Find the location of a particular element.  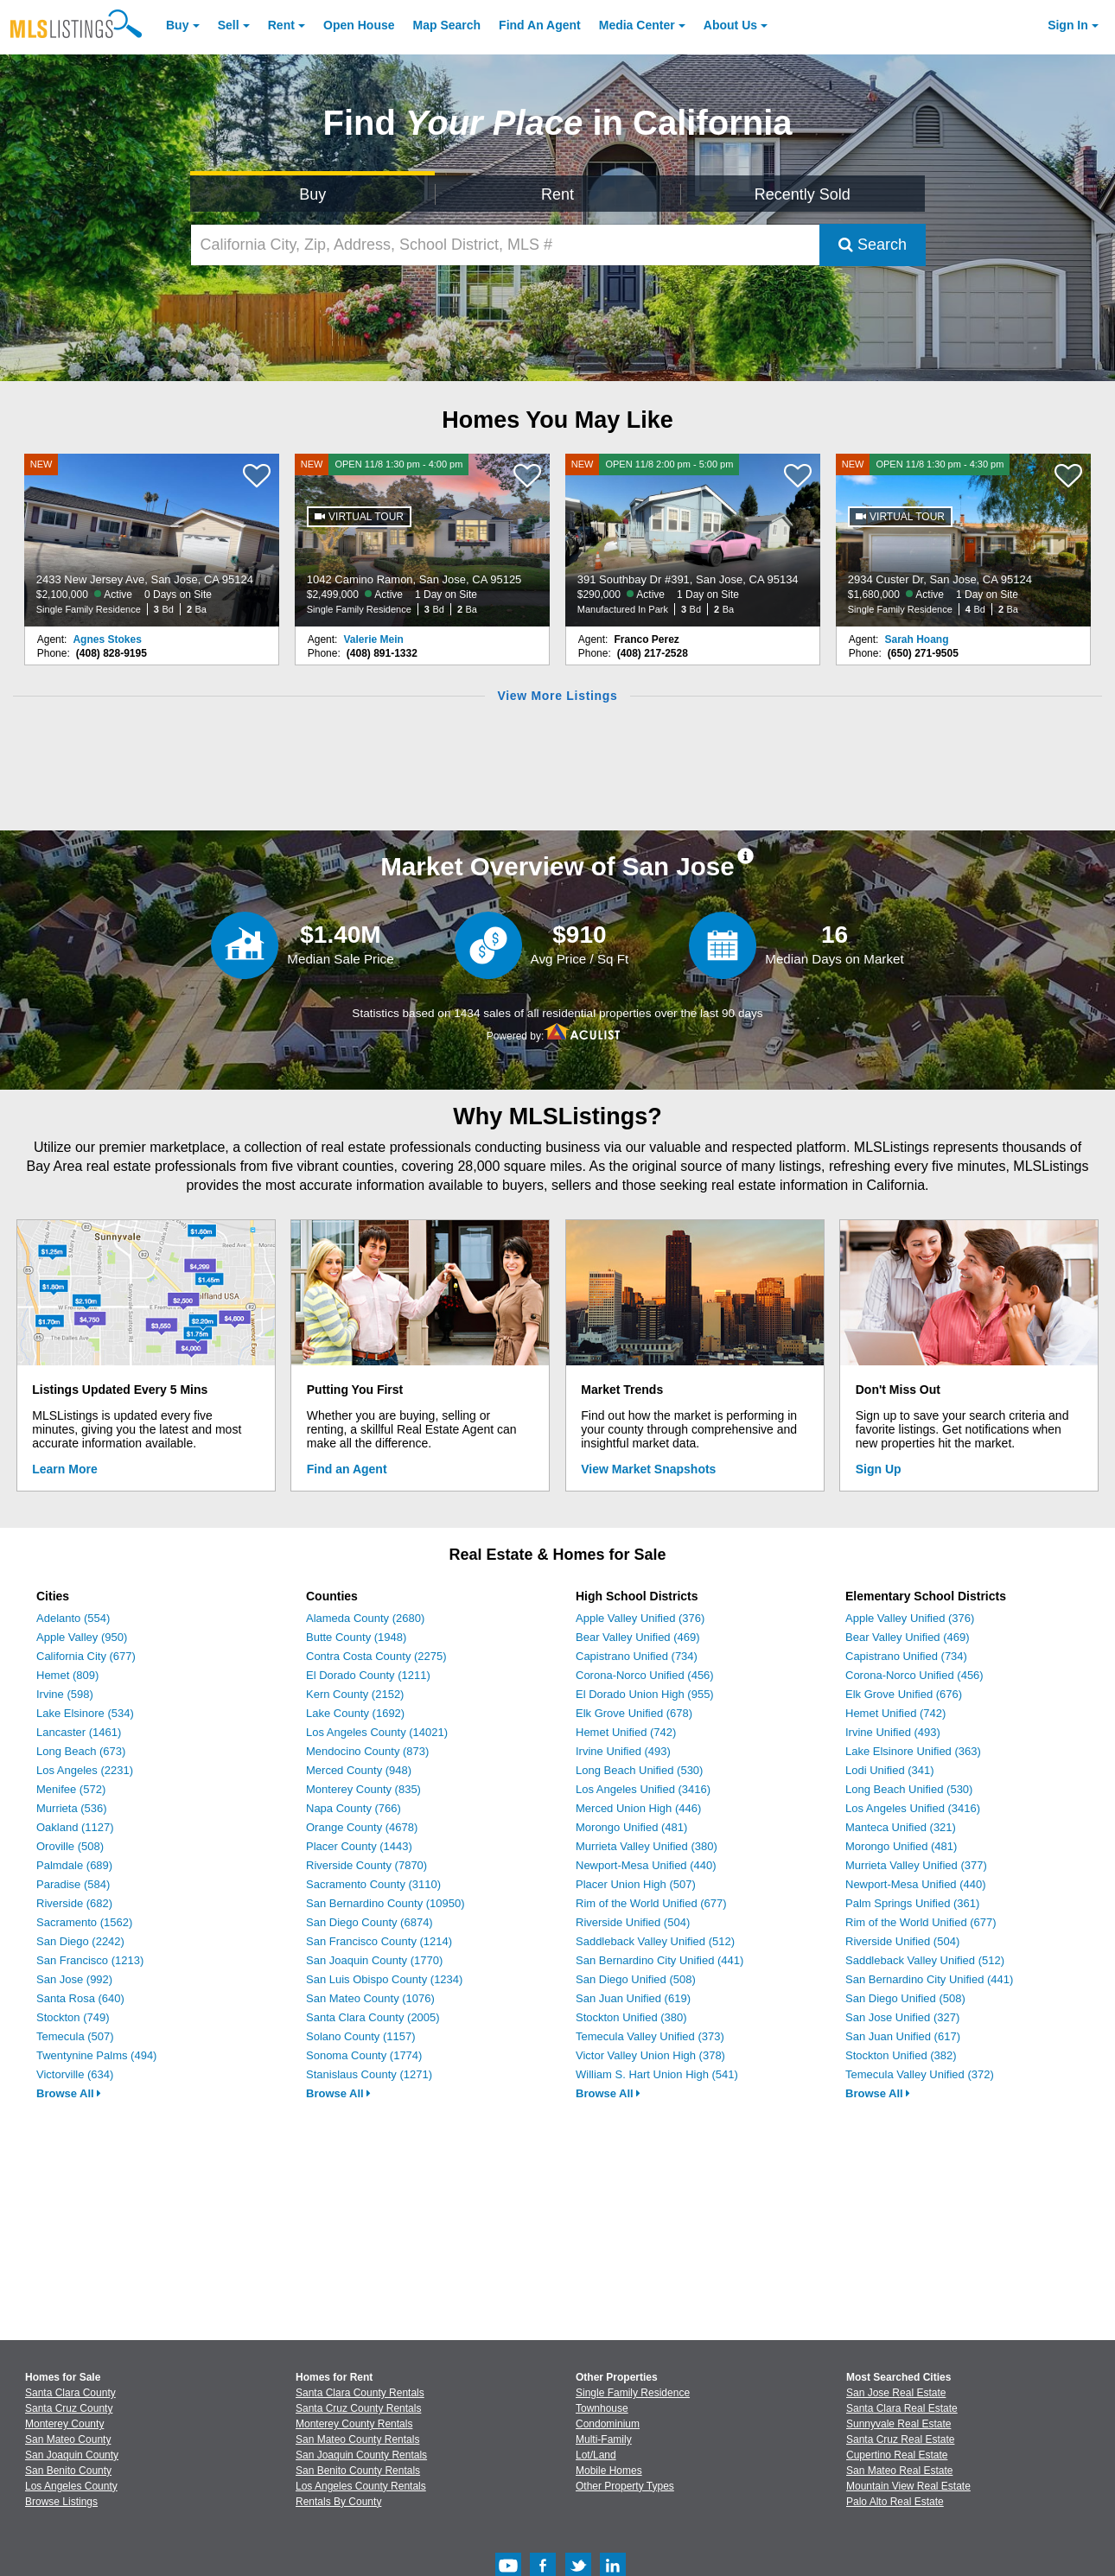

Buy is located at coordinates (177, 25).